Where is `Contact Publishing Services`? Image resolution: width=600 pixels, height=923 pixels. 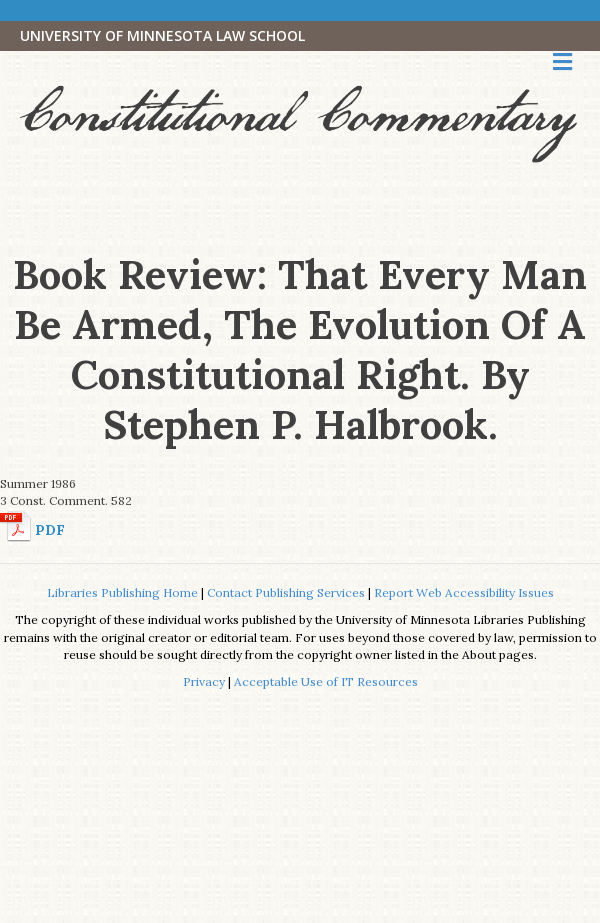
Contact Publishing Services is located at coordinates (286, 592).